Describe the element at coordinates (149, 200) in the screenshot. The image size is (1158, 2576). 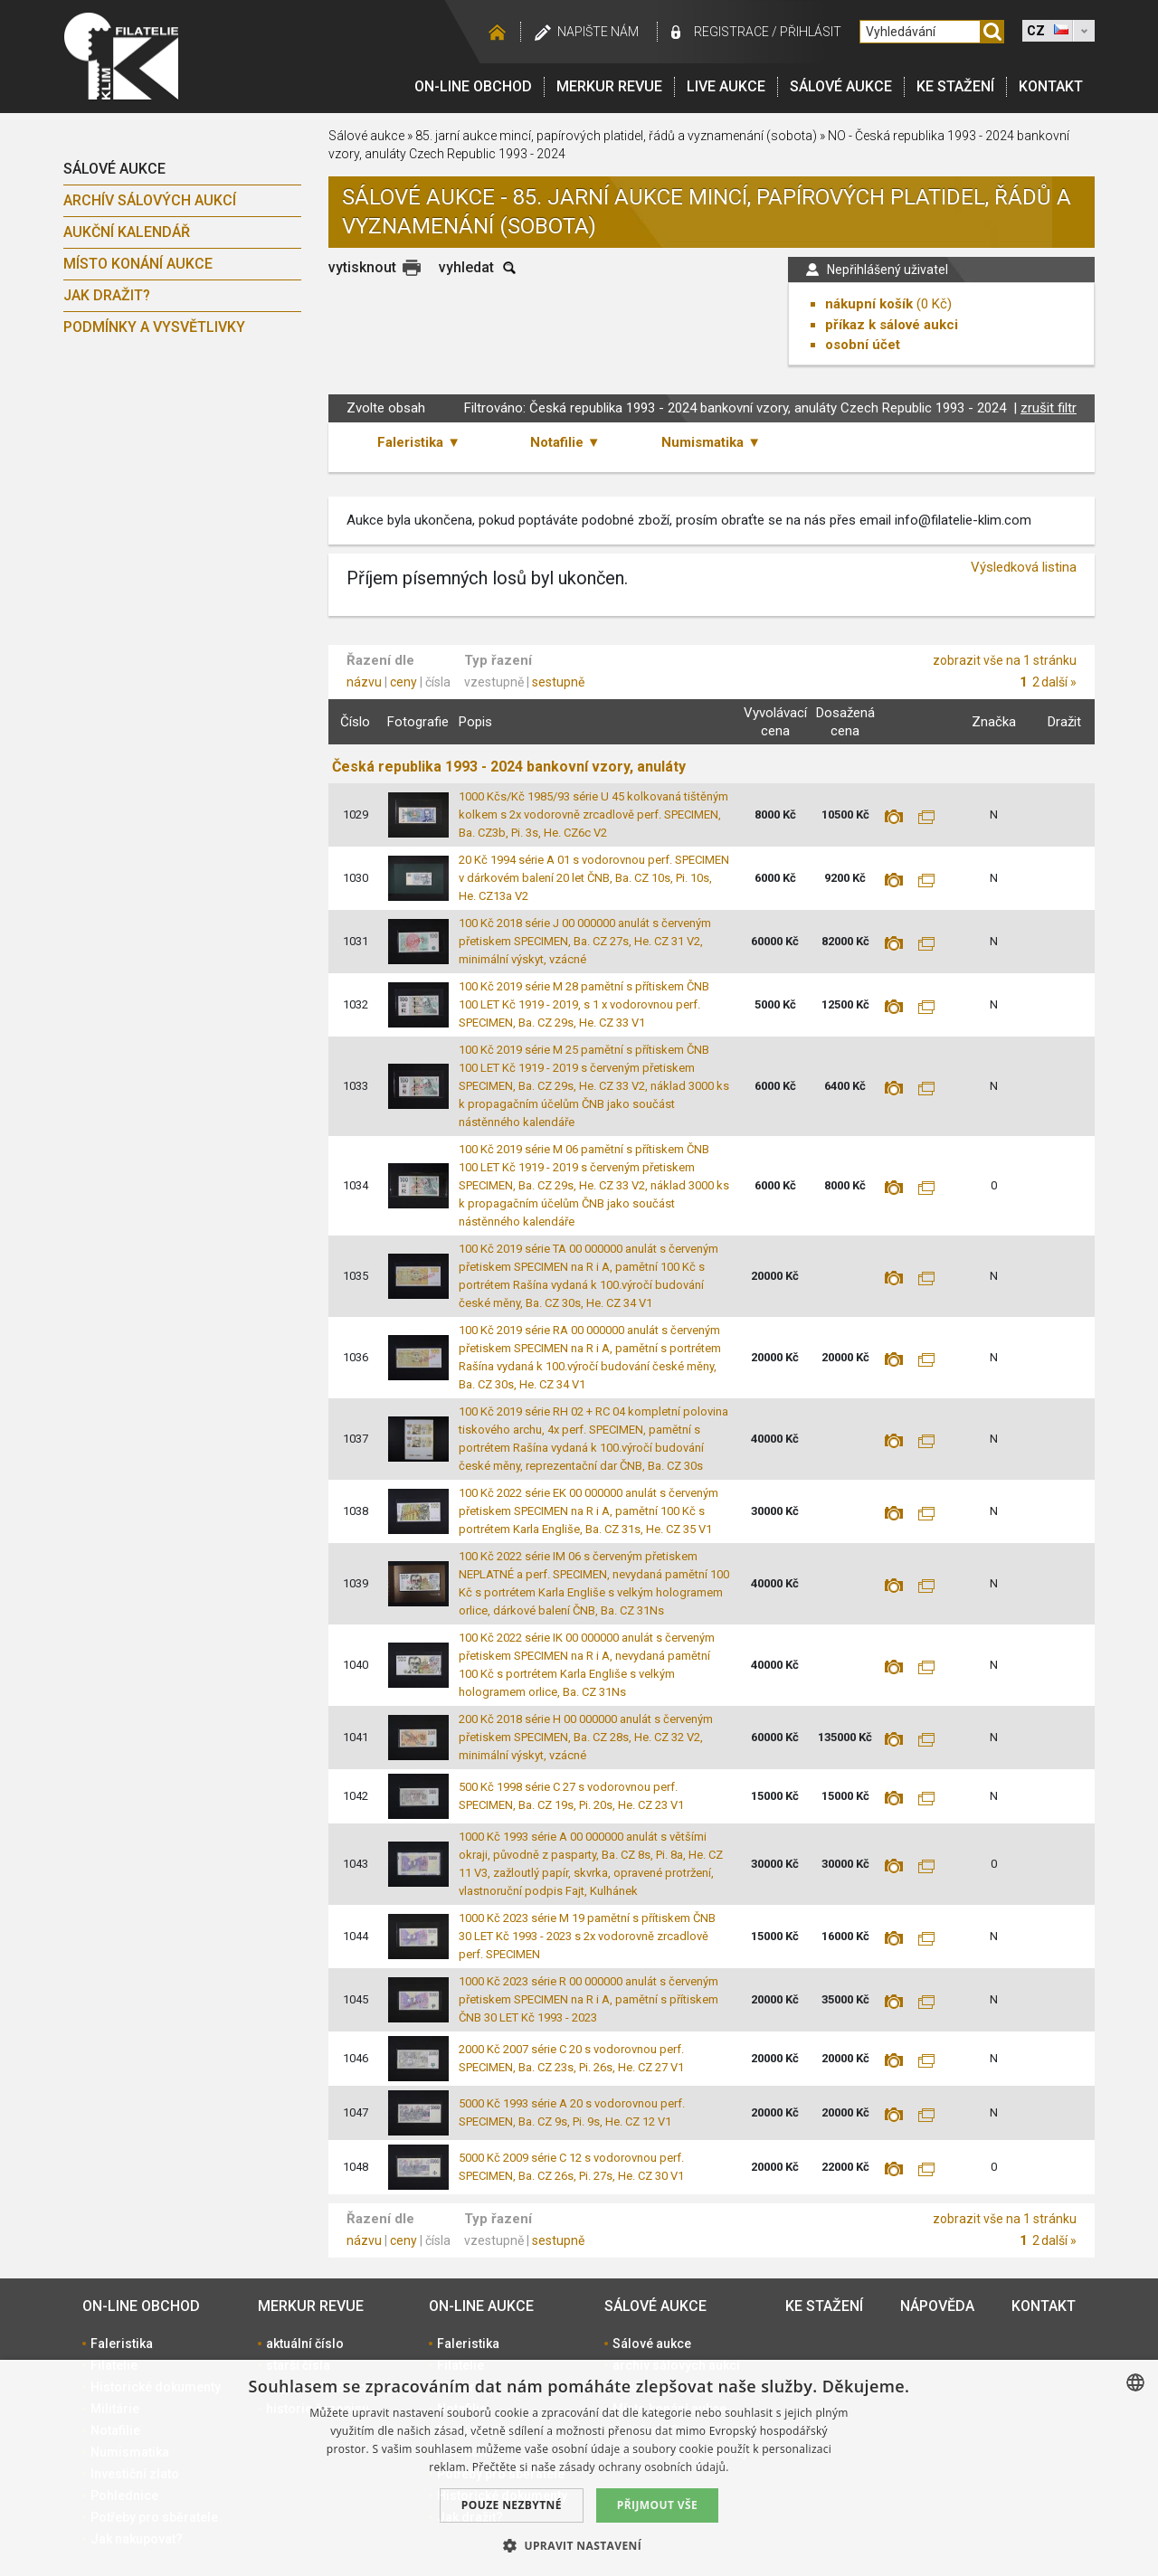
I see `archív sálových aukcí` at that location.